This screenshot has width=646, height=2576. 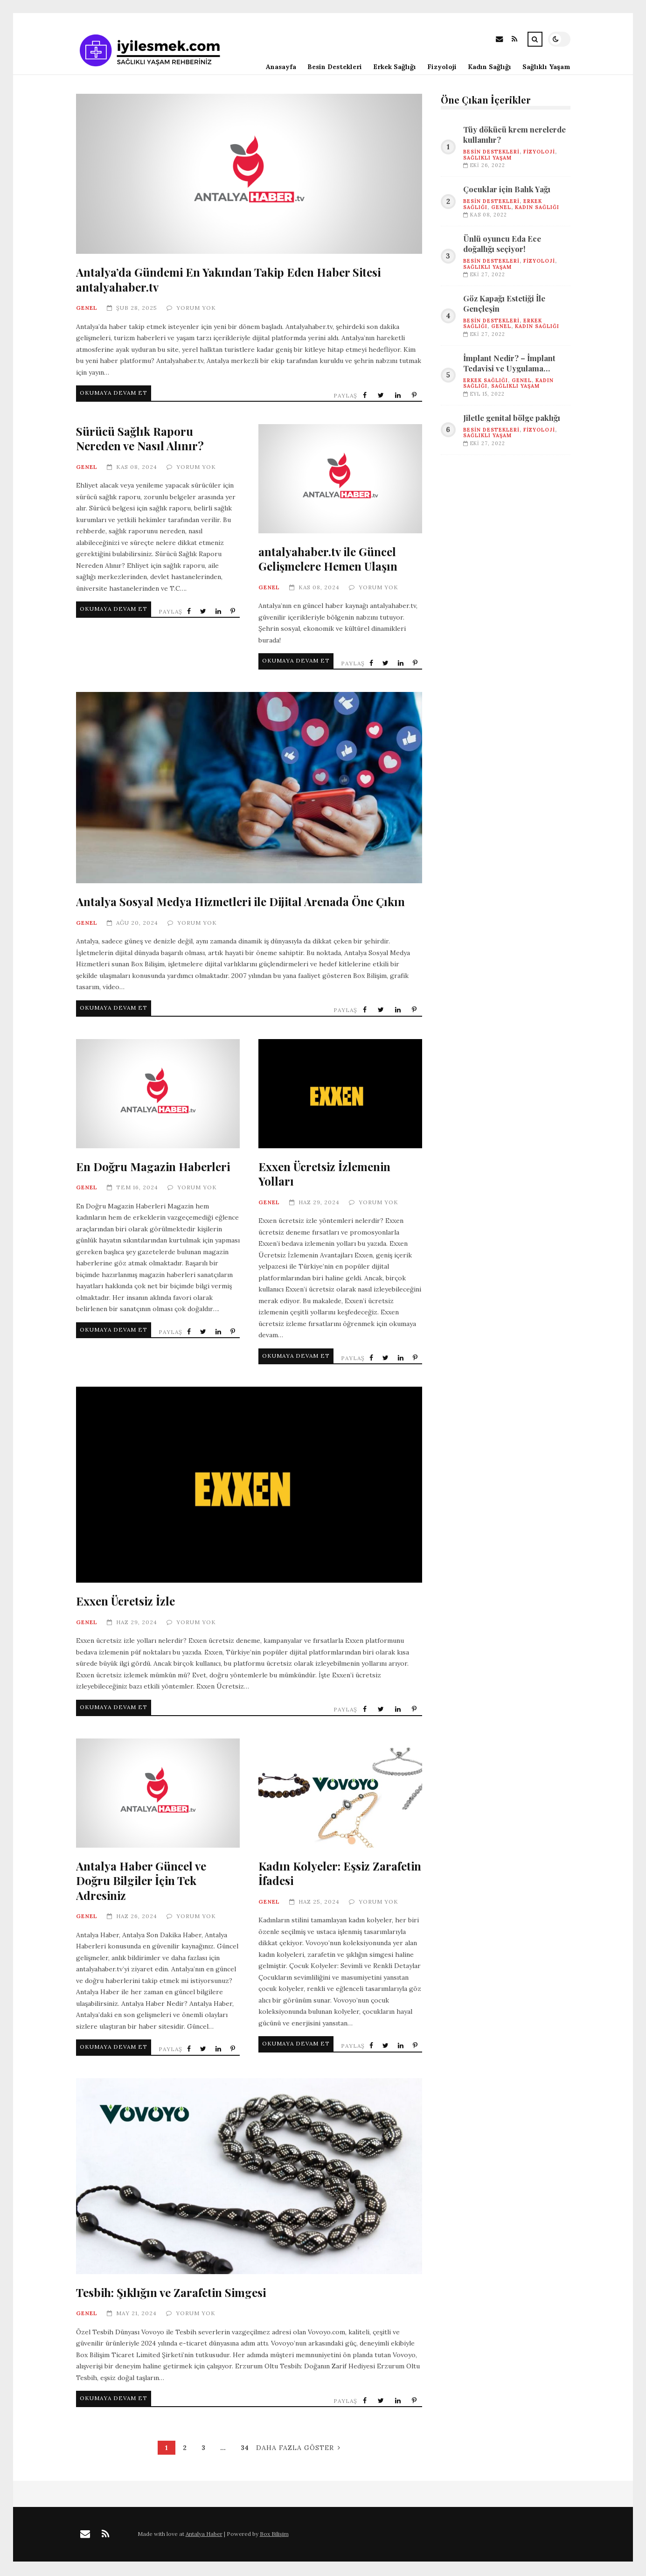 What do you see at coordinates (249, 174) in the screenshot?
I see `Antalya’da Gündemi En Yakından Takip Eden Haber Sitesi antalyahaber.tv` at bounding box center [249, 174].